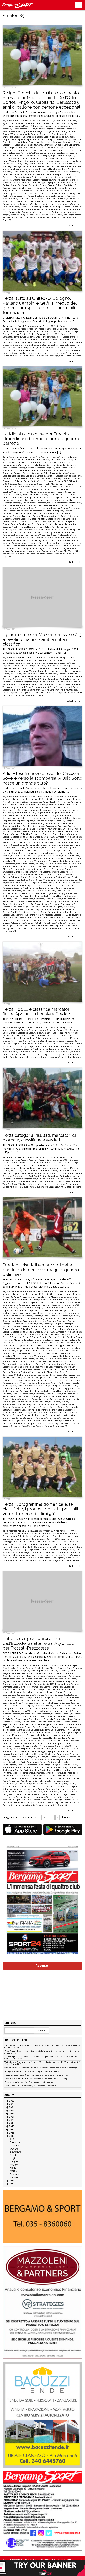  I want to click on Settembre, so click(15, 2151).